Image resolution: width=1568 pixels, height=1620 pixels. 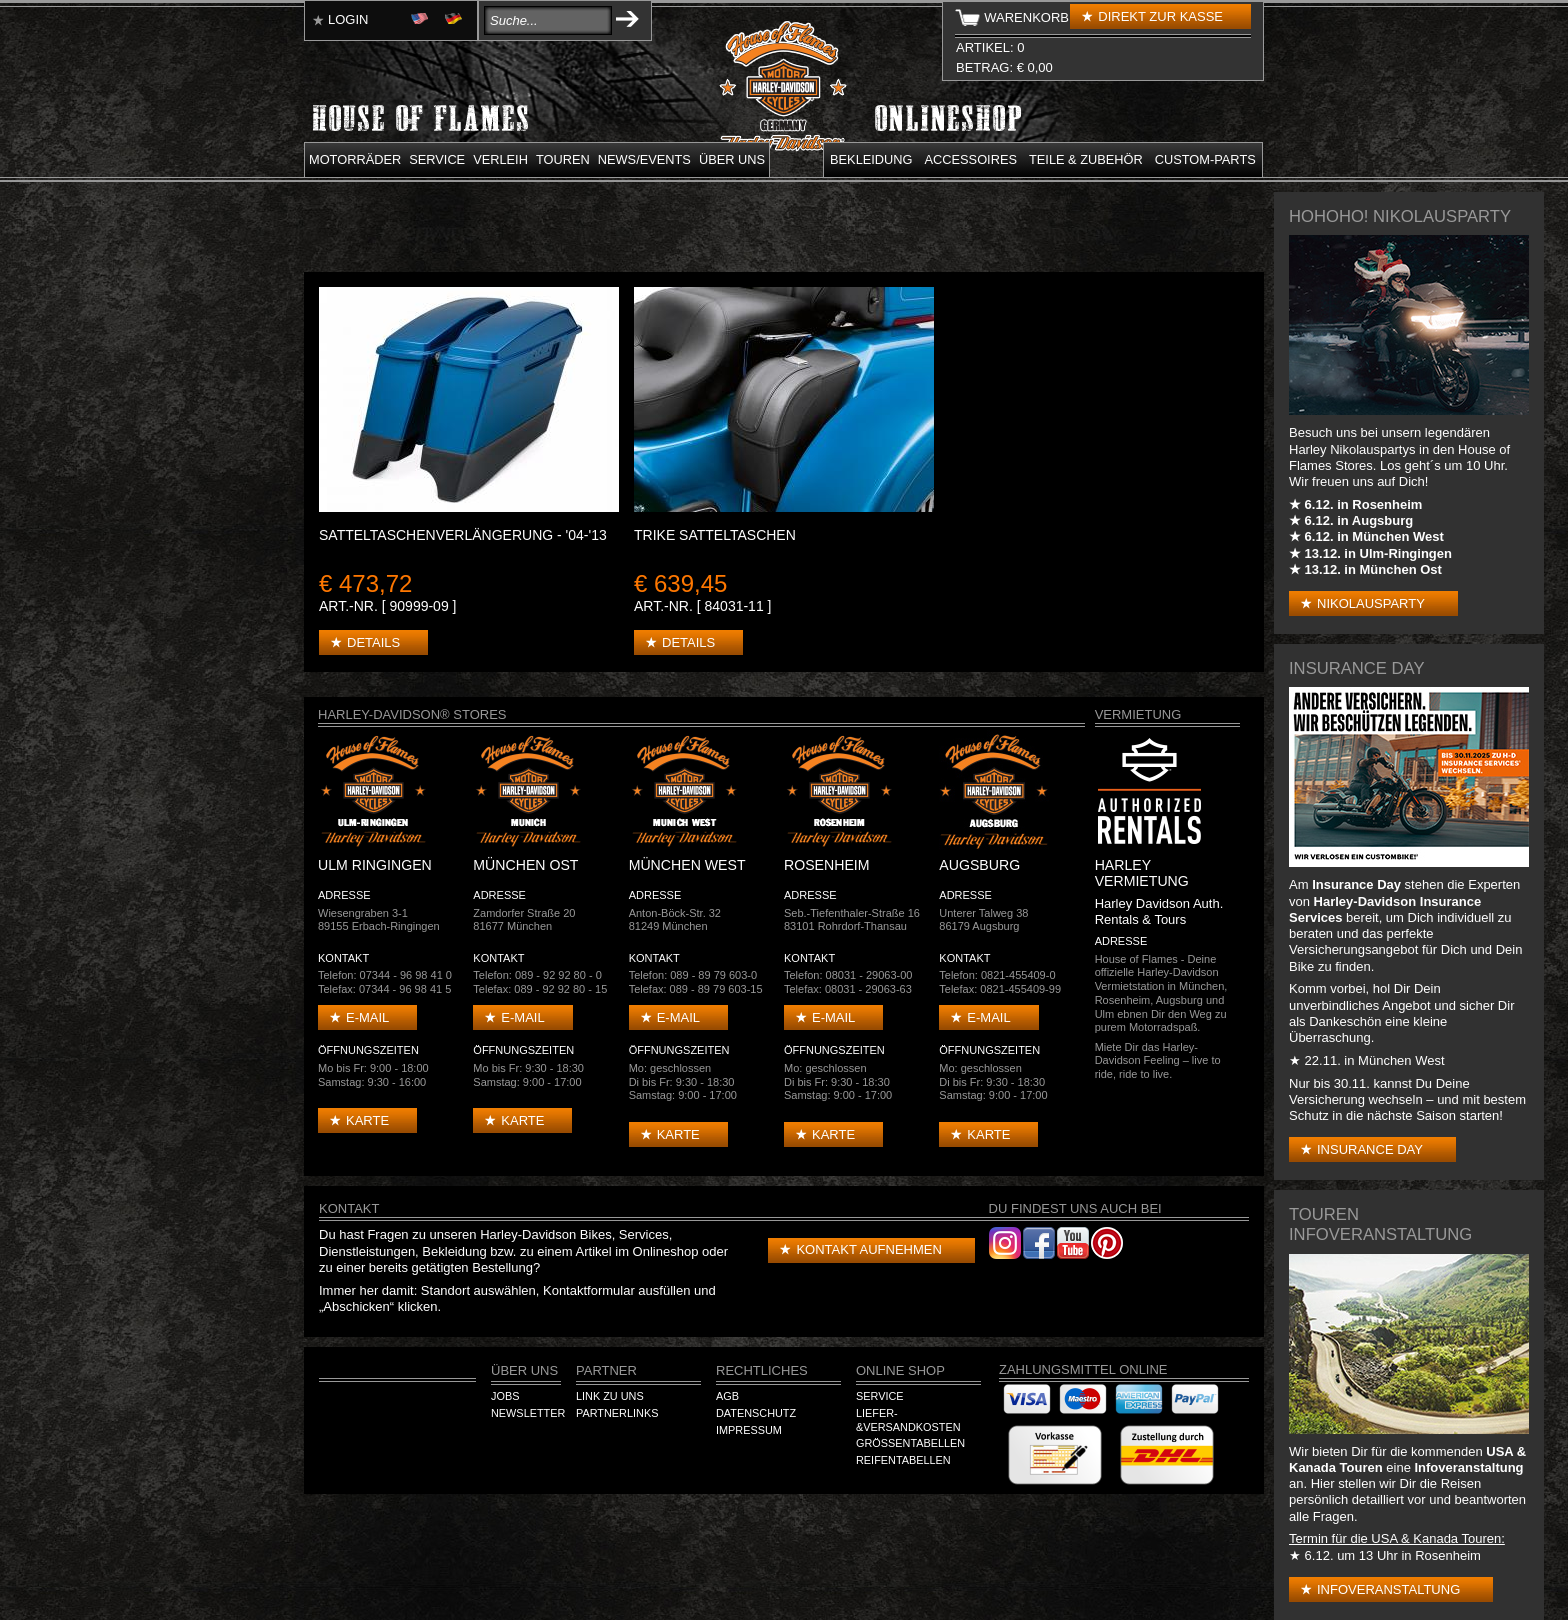 I want to click on Custom-parts, so click(x=1205, y=159).